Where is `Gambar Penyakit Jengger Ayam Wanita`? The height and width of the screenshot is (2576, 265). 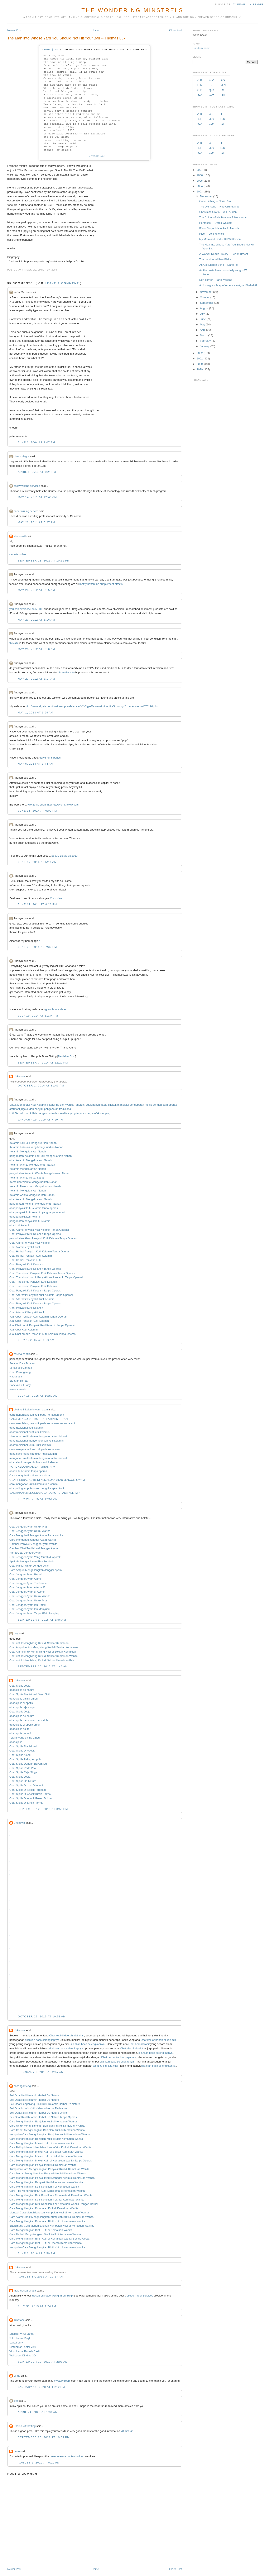 Gambar Penyakit Jengger Ayam Wanita is located at coordinates (33, 1543).